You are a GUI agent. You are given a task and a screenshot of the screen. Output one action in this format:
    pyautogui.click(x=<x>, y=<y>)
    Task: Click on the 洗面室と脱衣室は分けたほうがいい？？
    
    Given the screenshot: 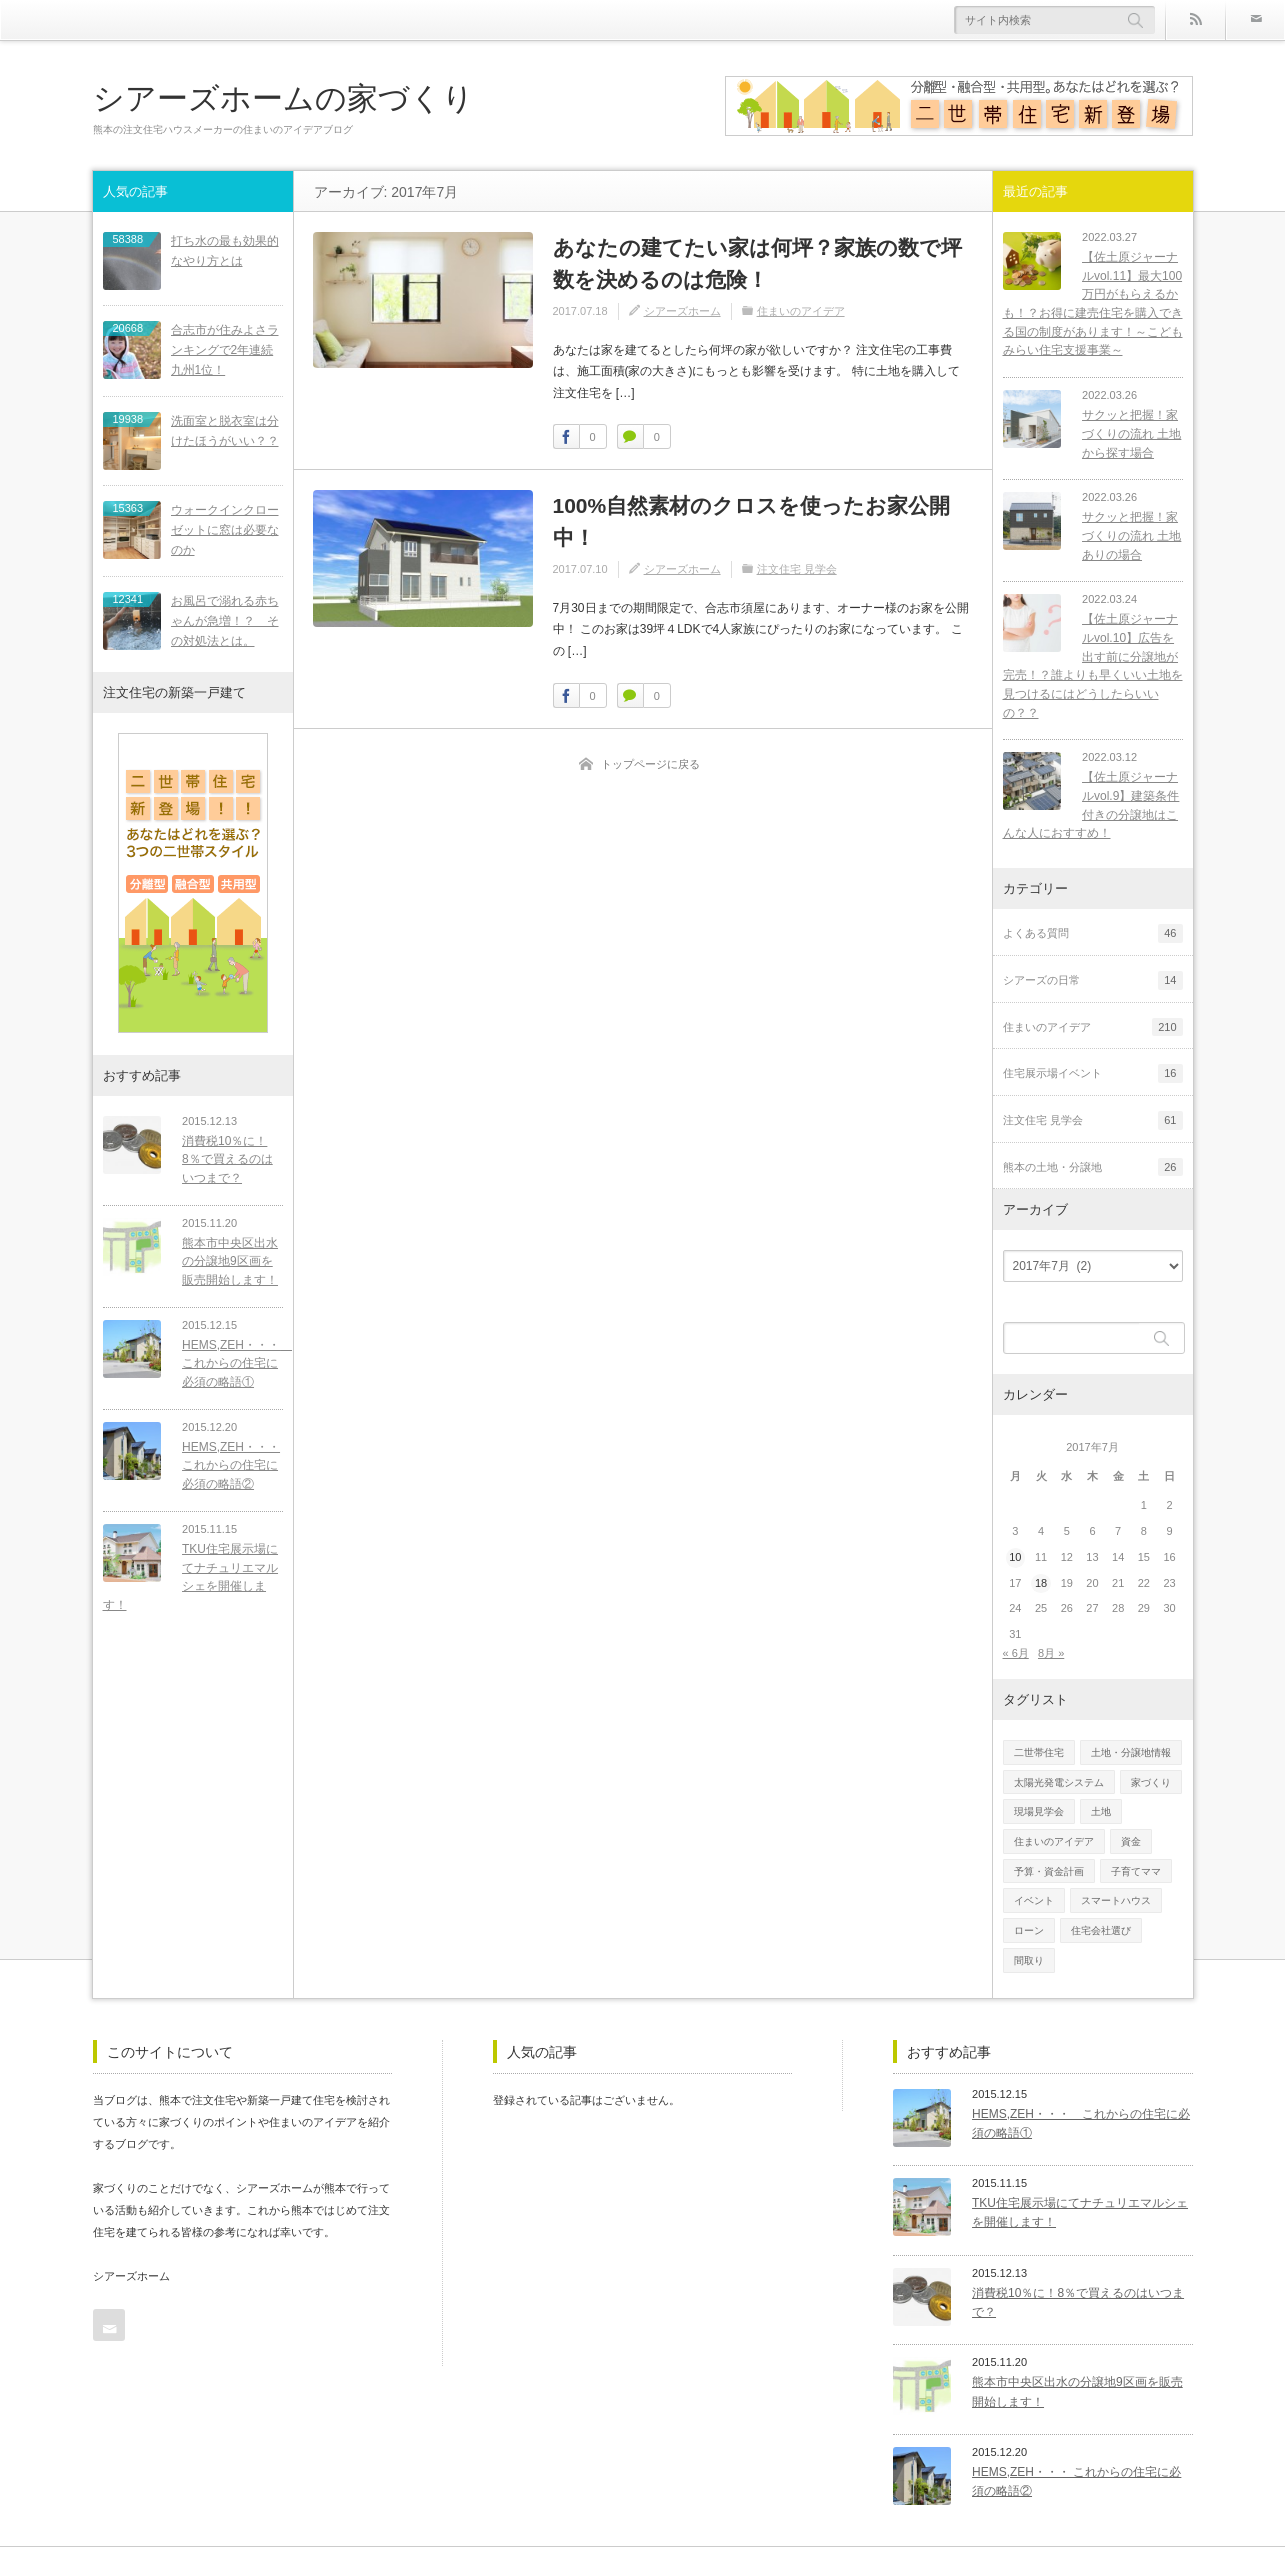 What is the action you would take?
    pyautogui.click(x=225, y=428)
    